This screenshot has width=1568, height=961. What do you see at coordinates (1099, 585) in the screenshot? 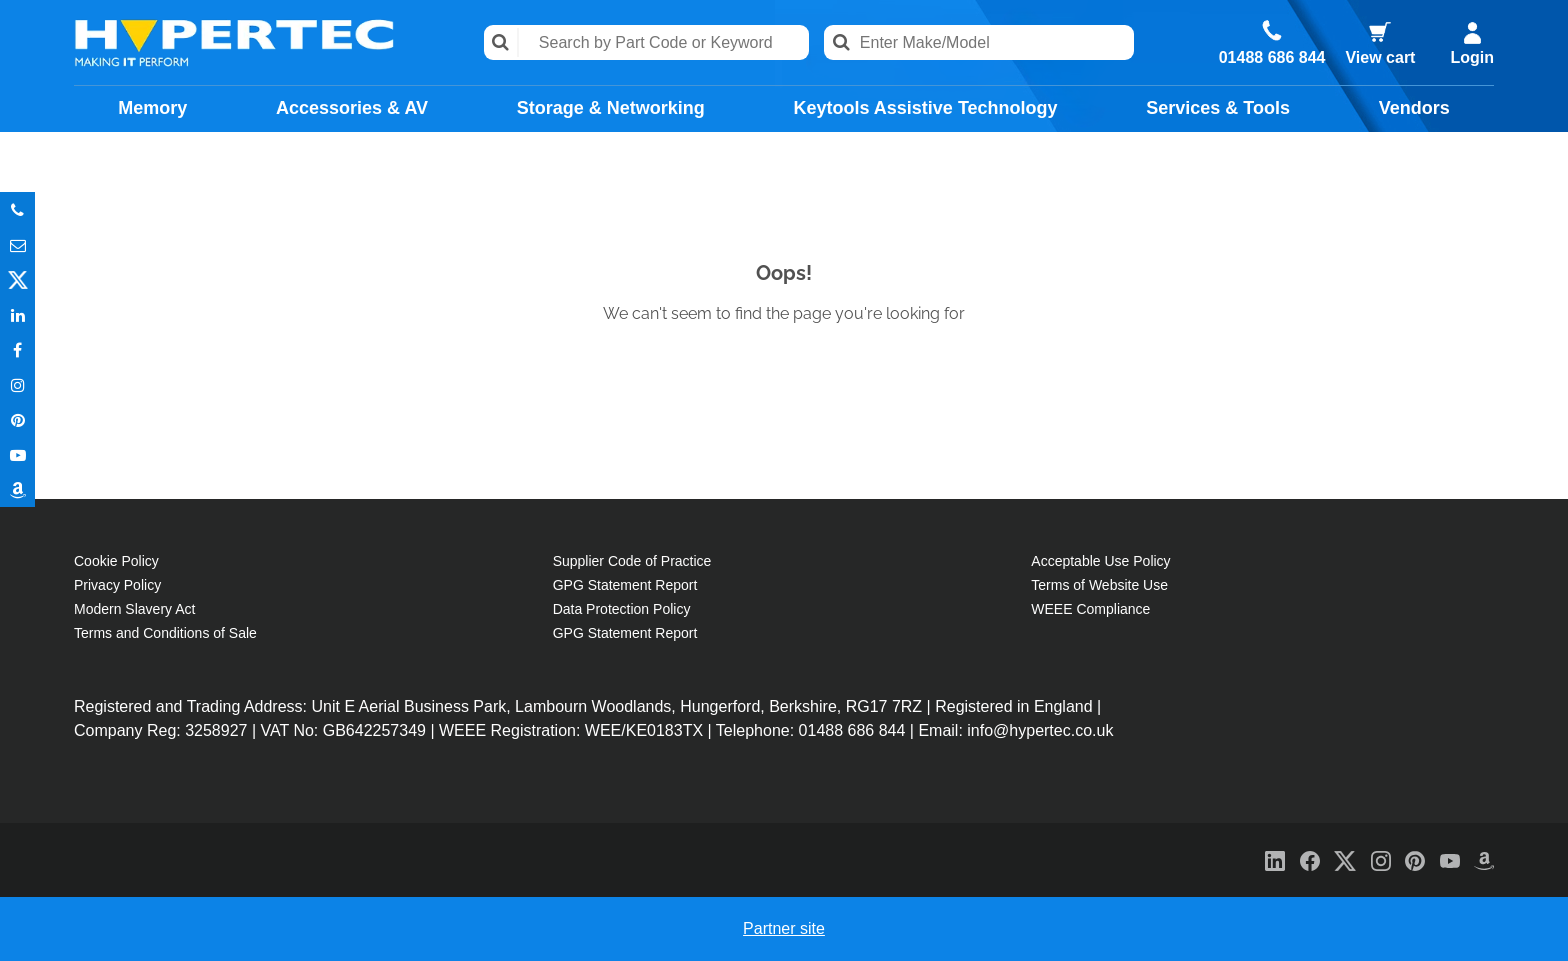
I see `Terms of Website Use` at bounding box center [1099, 585].